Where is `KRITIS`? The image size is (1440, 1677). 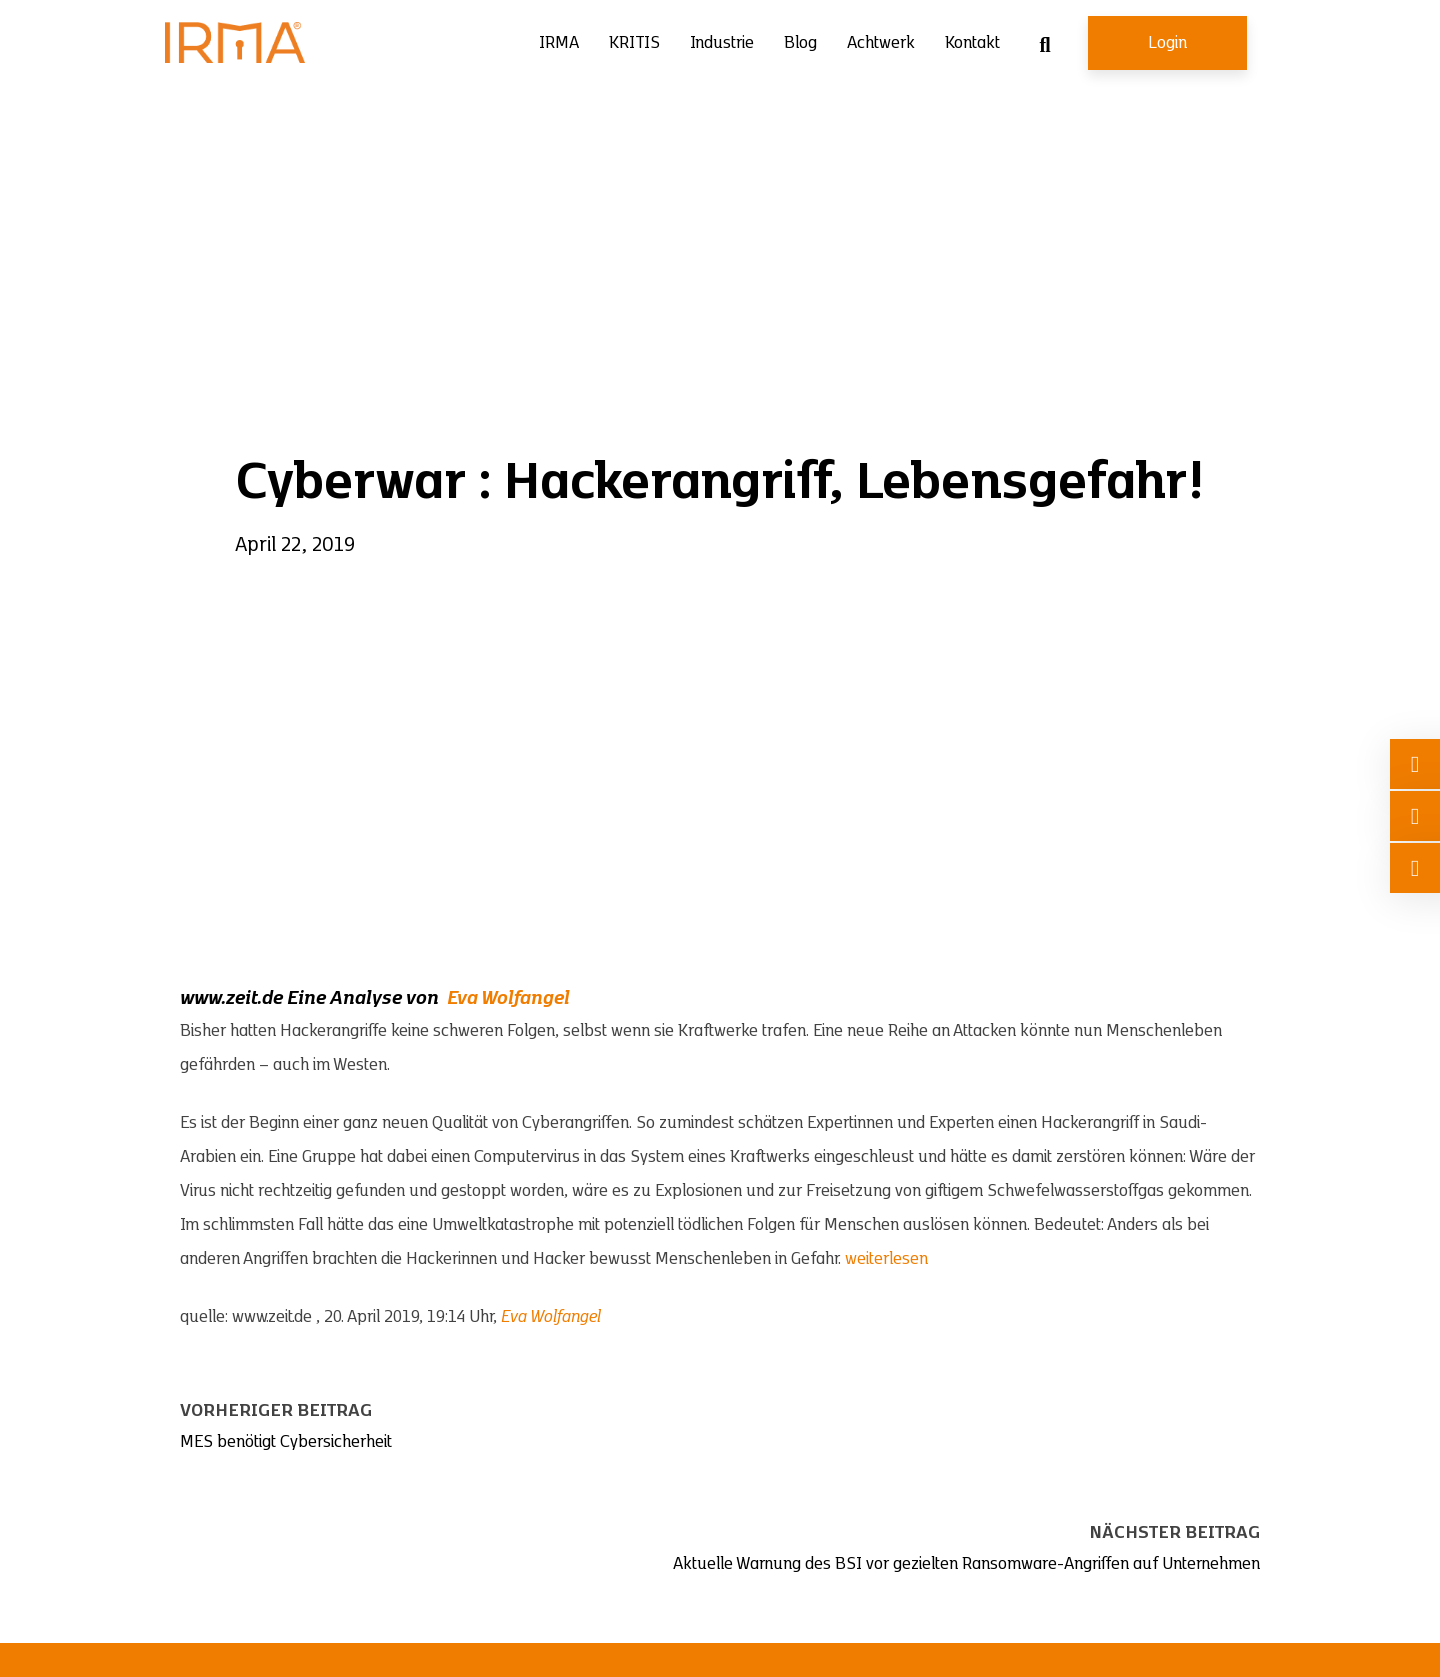
KRITIS is located at coordinates (634, 43).